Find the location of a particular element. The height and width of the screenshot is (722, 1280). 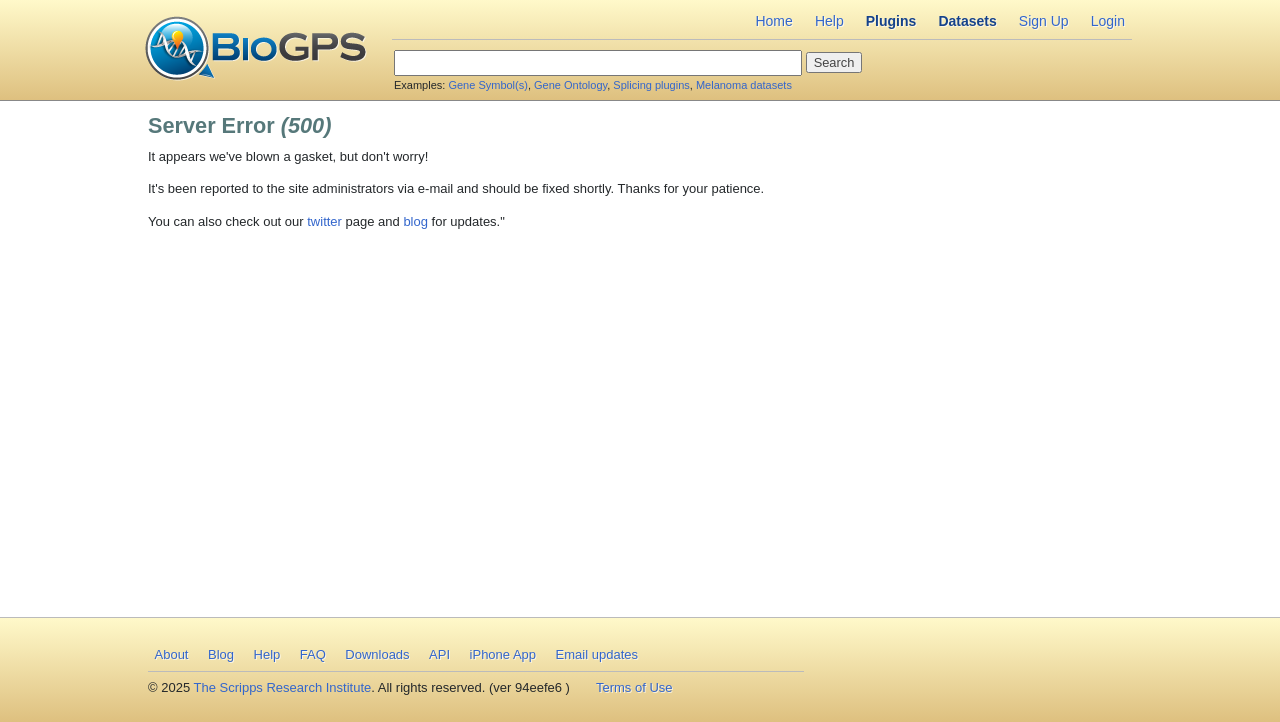

FAQ is located at coordinates (313, 654).